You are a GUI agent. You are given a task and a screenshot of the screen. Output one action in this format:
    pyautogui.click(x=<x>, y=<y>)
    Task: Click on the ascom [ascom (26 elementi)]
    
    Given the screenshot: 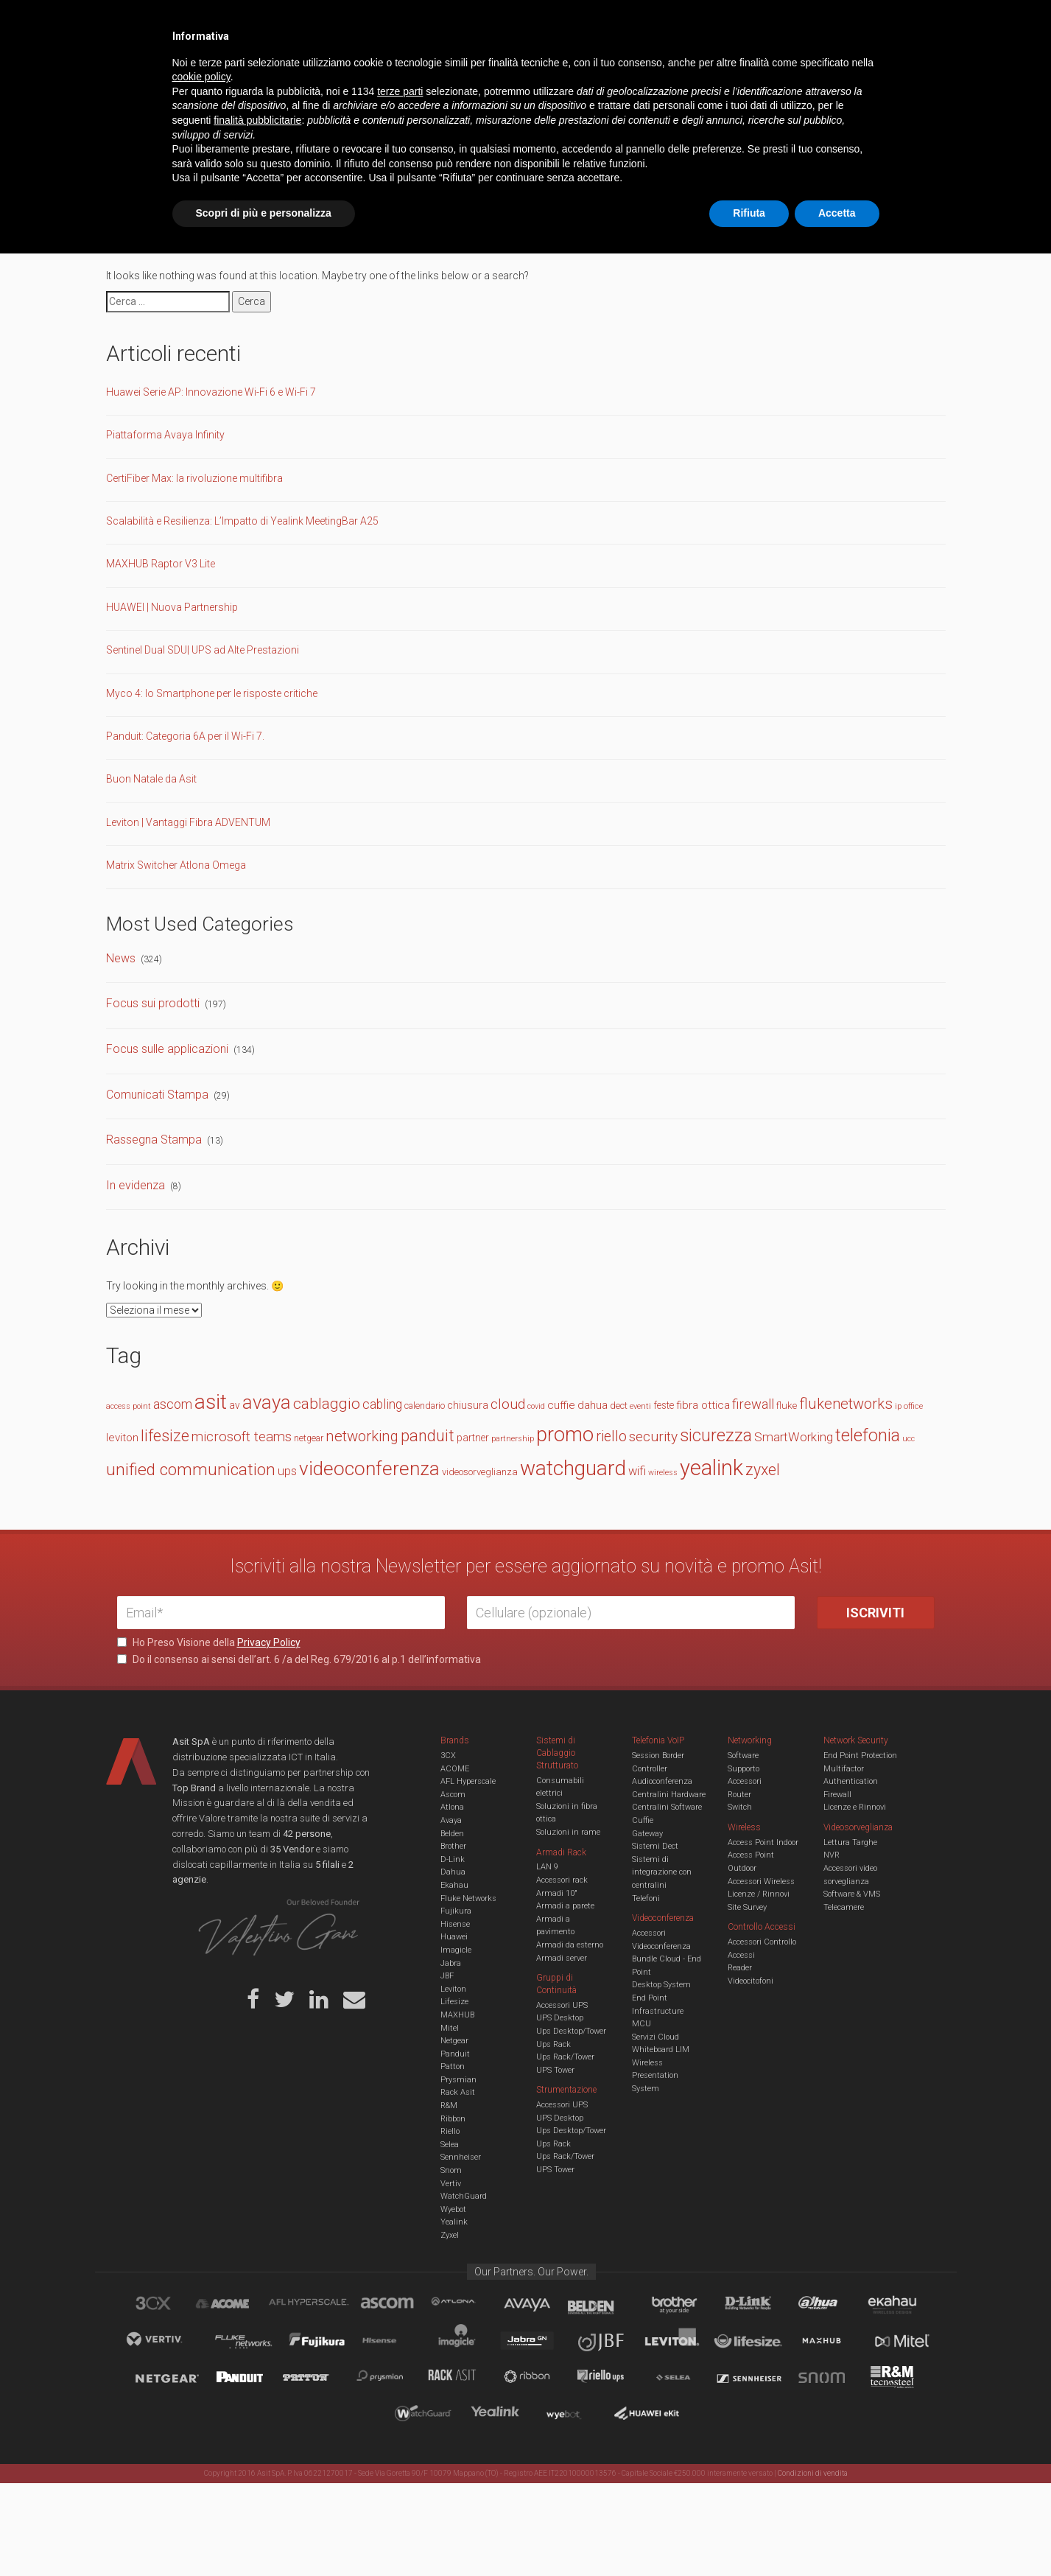 What is the action you would take?
    pyautogui.click(x=172, y=1404)
    